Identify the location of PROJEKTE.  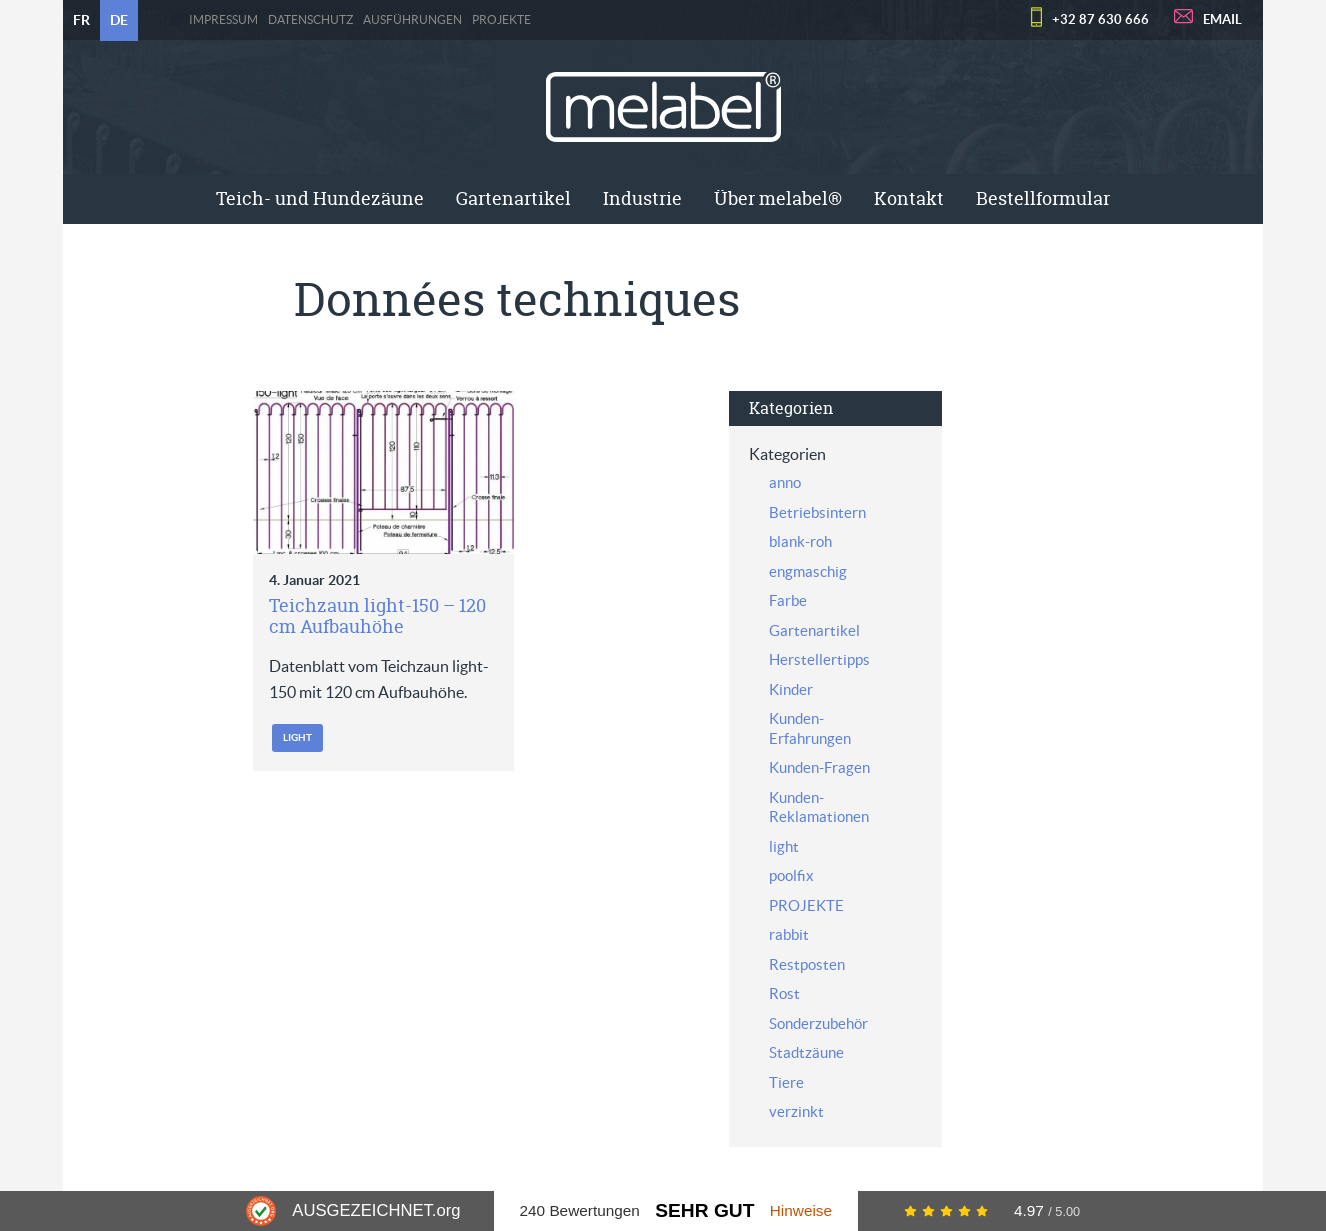
(501, 20).